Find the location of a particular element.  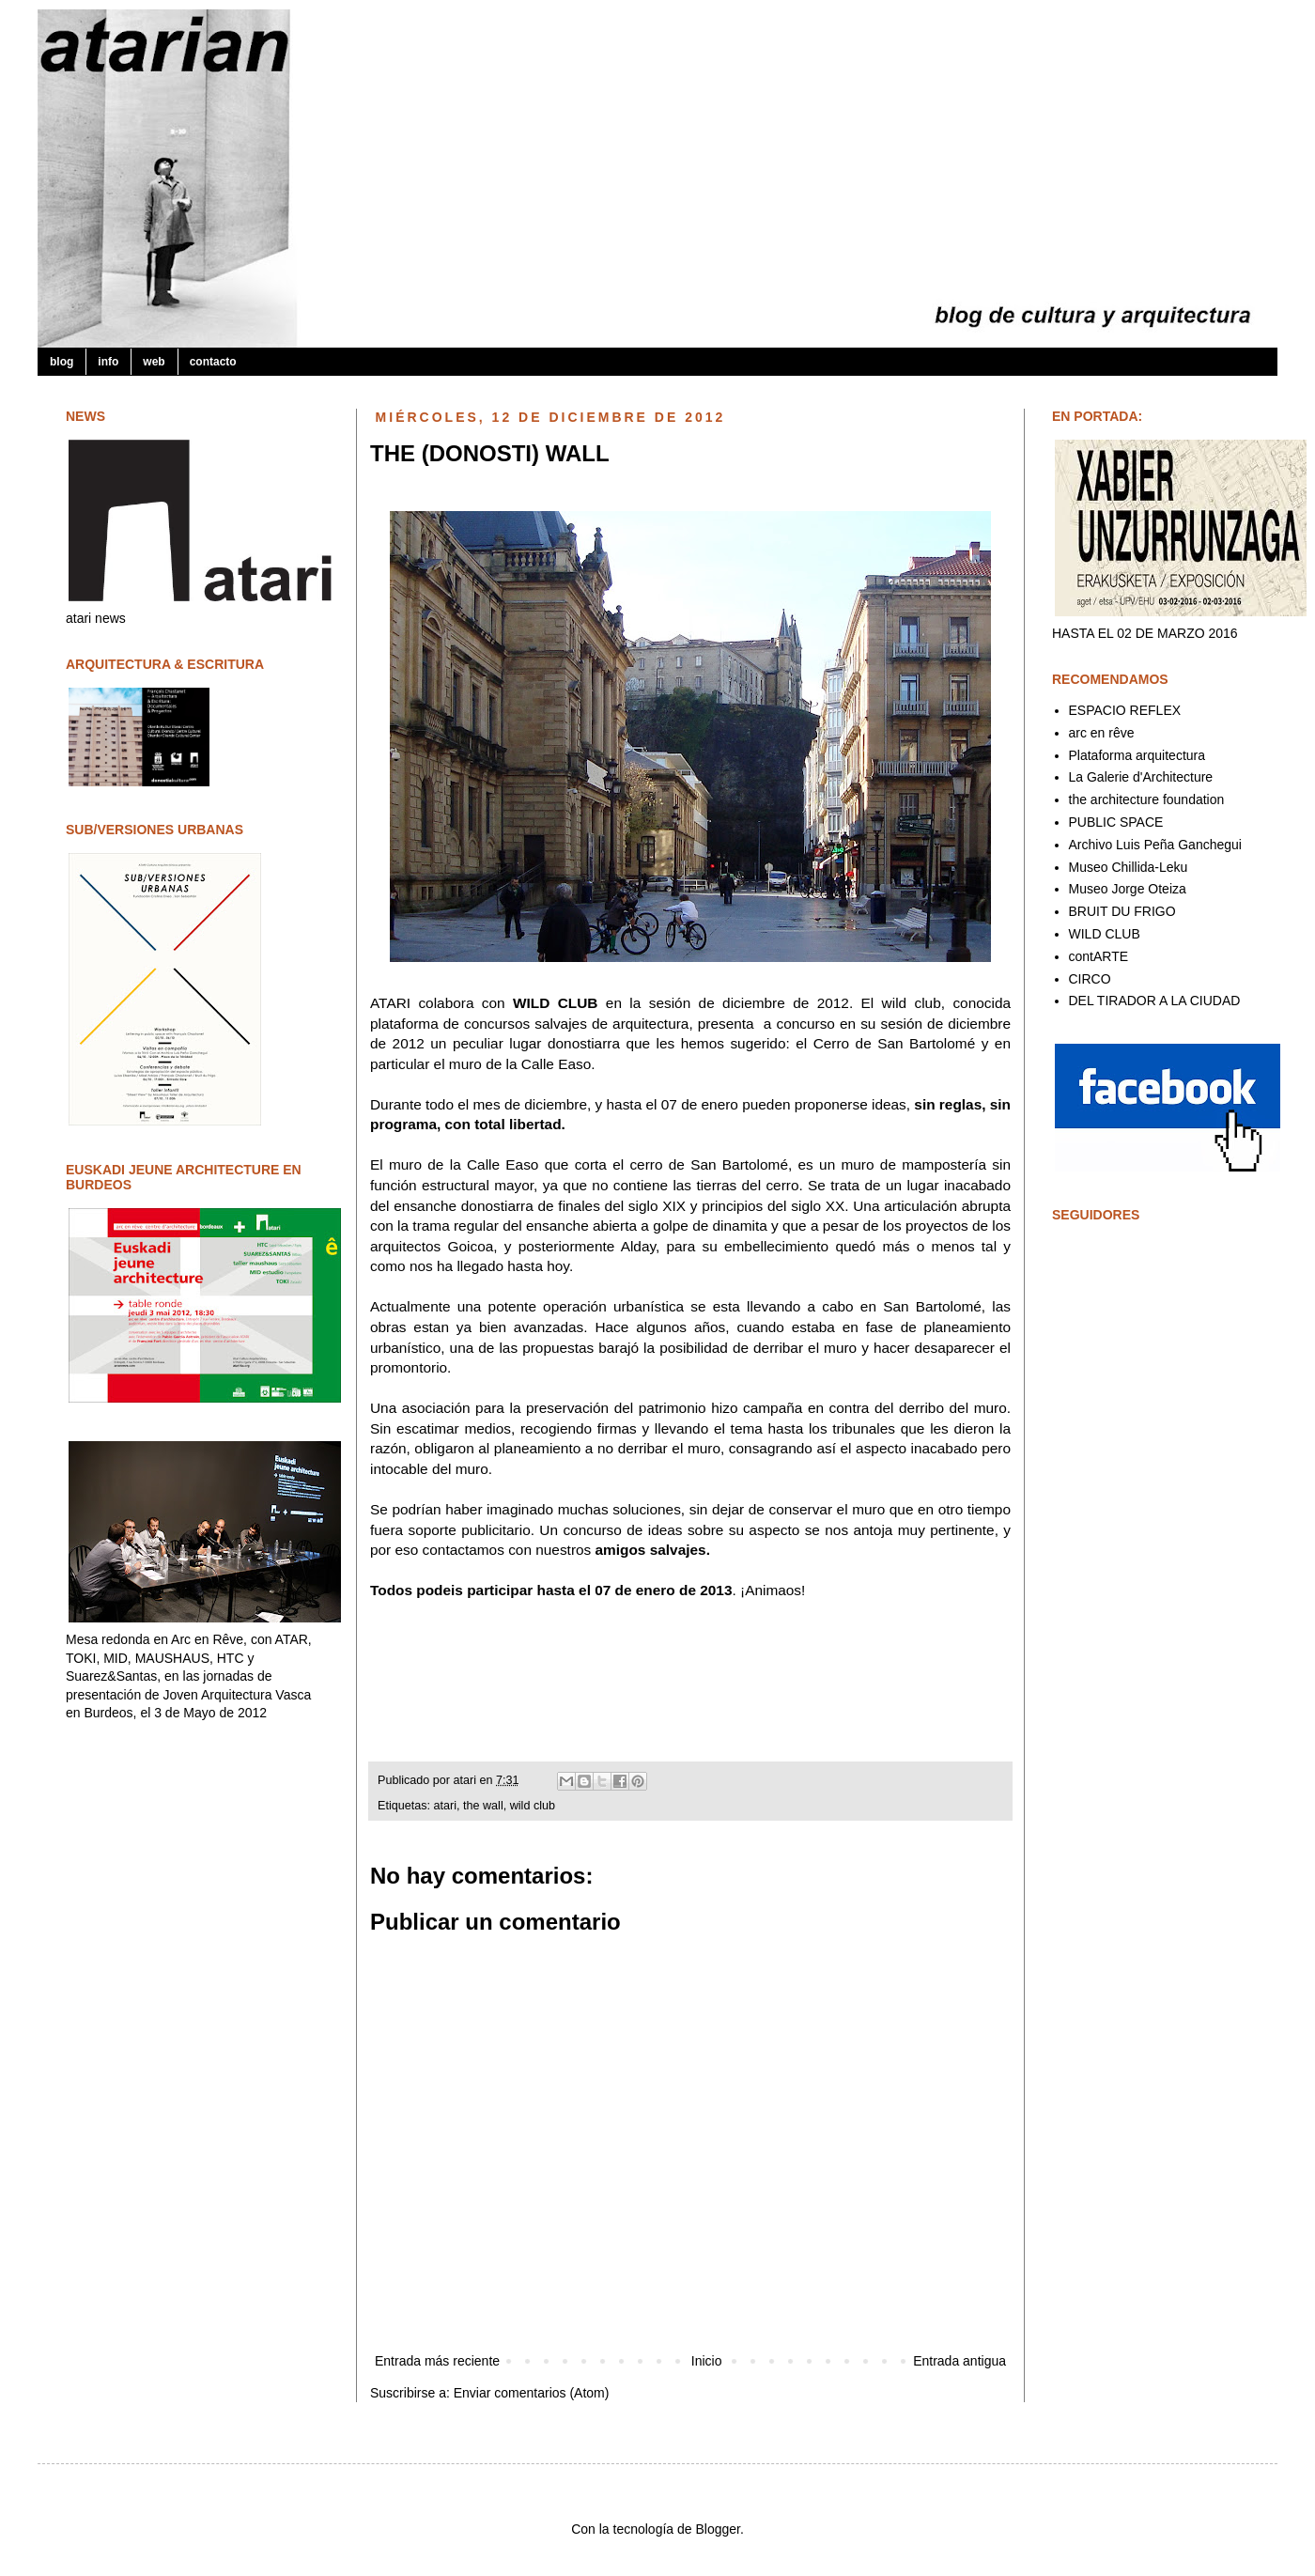

contacto is located at coordinates (213, 361).